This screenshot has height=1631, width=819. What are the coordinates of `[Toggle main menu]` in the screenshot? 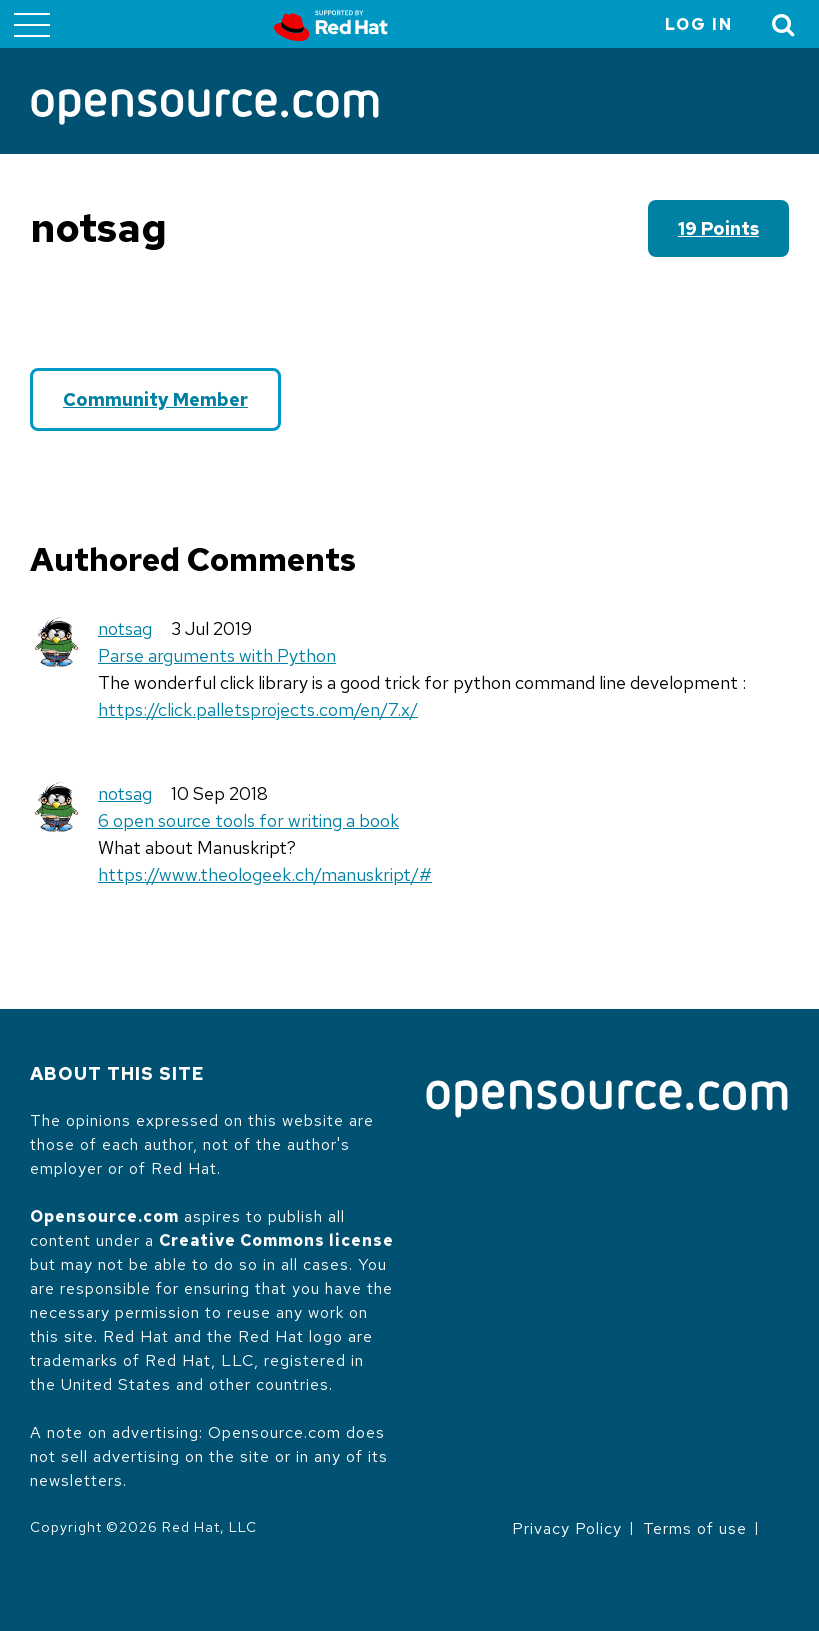 It's located at (32, 24).